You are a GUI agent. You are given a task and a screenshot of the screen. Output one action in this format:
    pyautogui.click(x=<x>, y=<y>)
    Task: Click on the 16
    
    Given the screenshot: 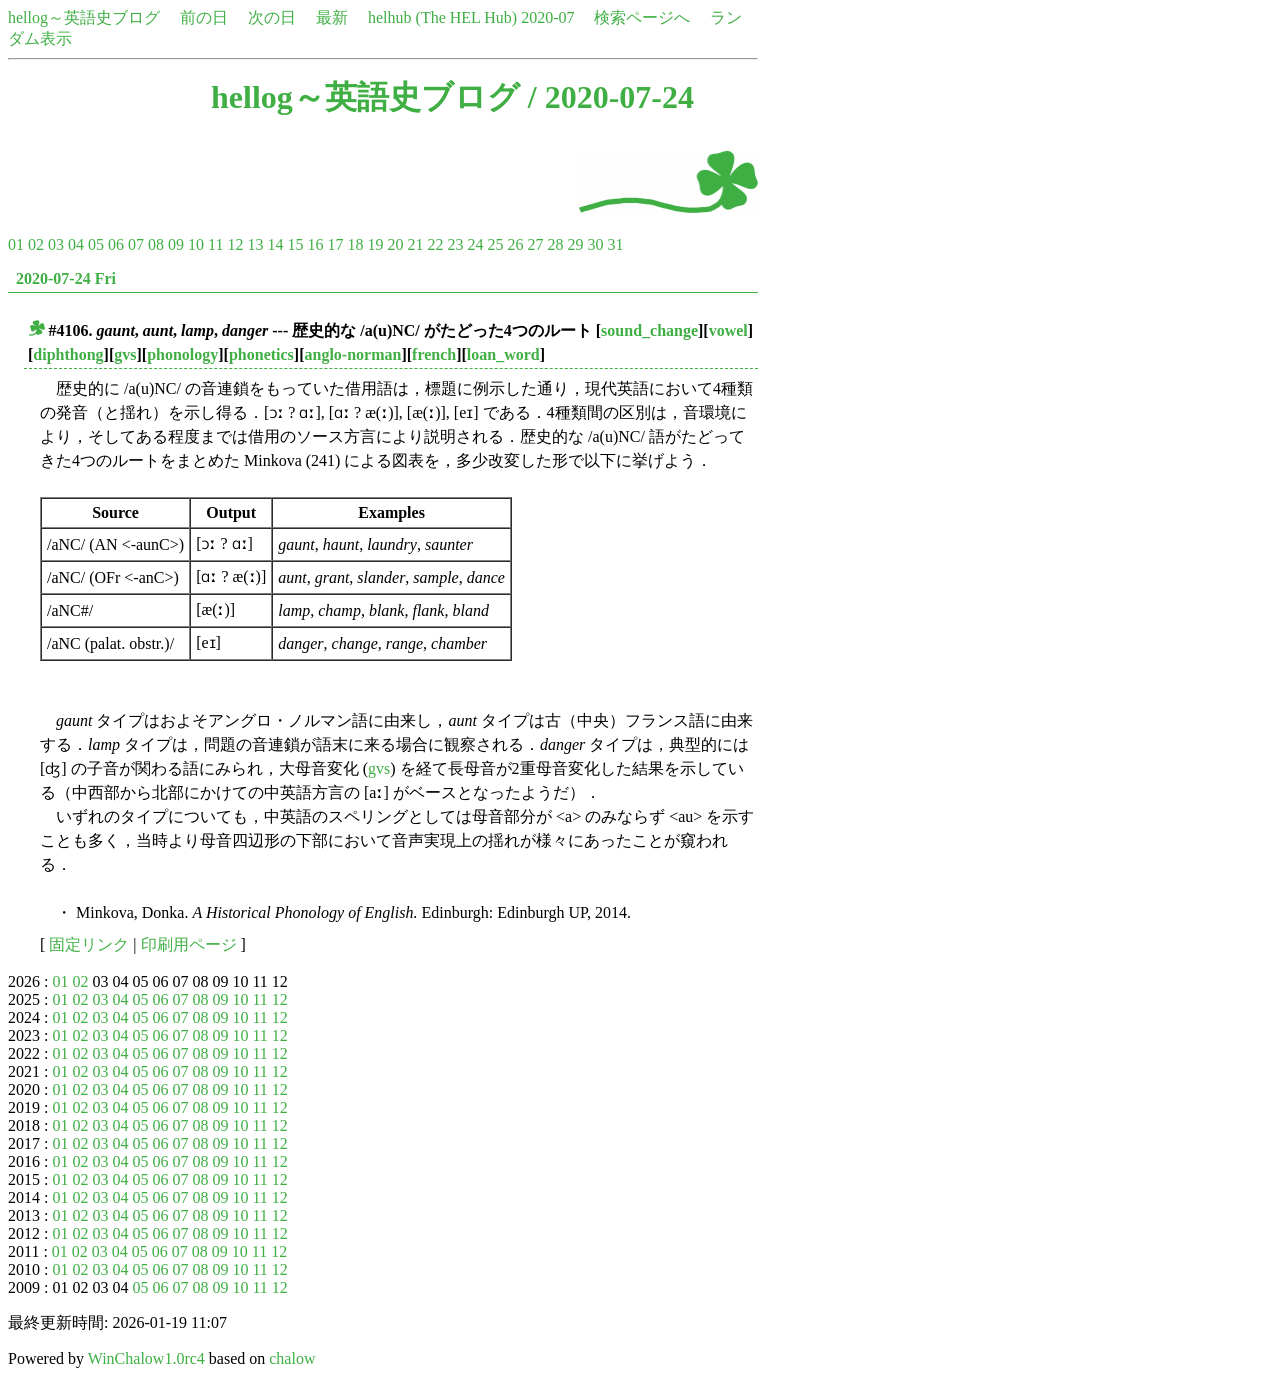 What is the action you would take?
    pyautogui.click(x=315, y=244)
    